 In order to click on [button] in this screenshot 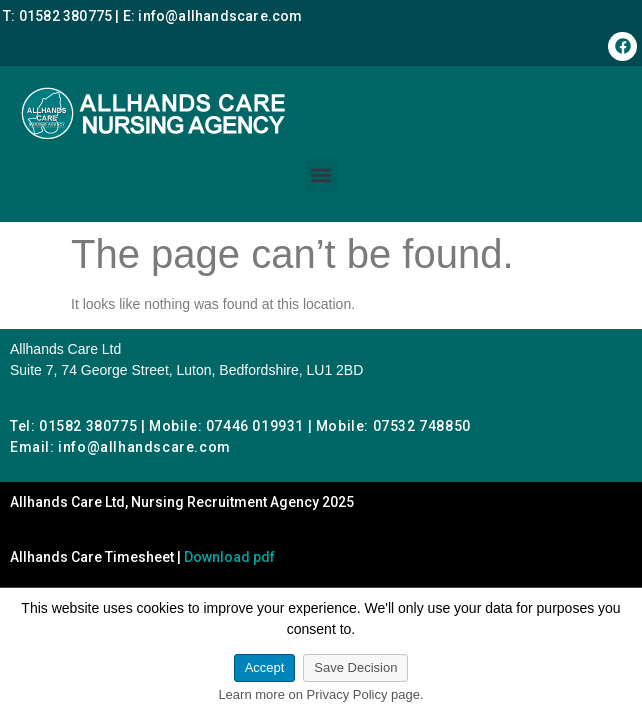, I will do `click(321, 175)`.